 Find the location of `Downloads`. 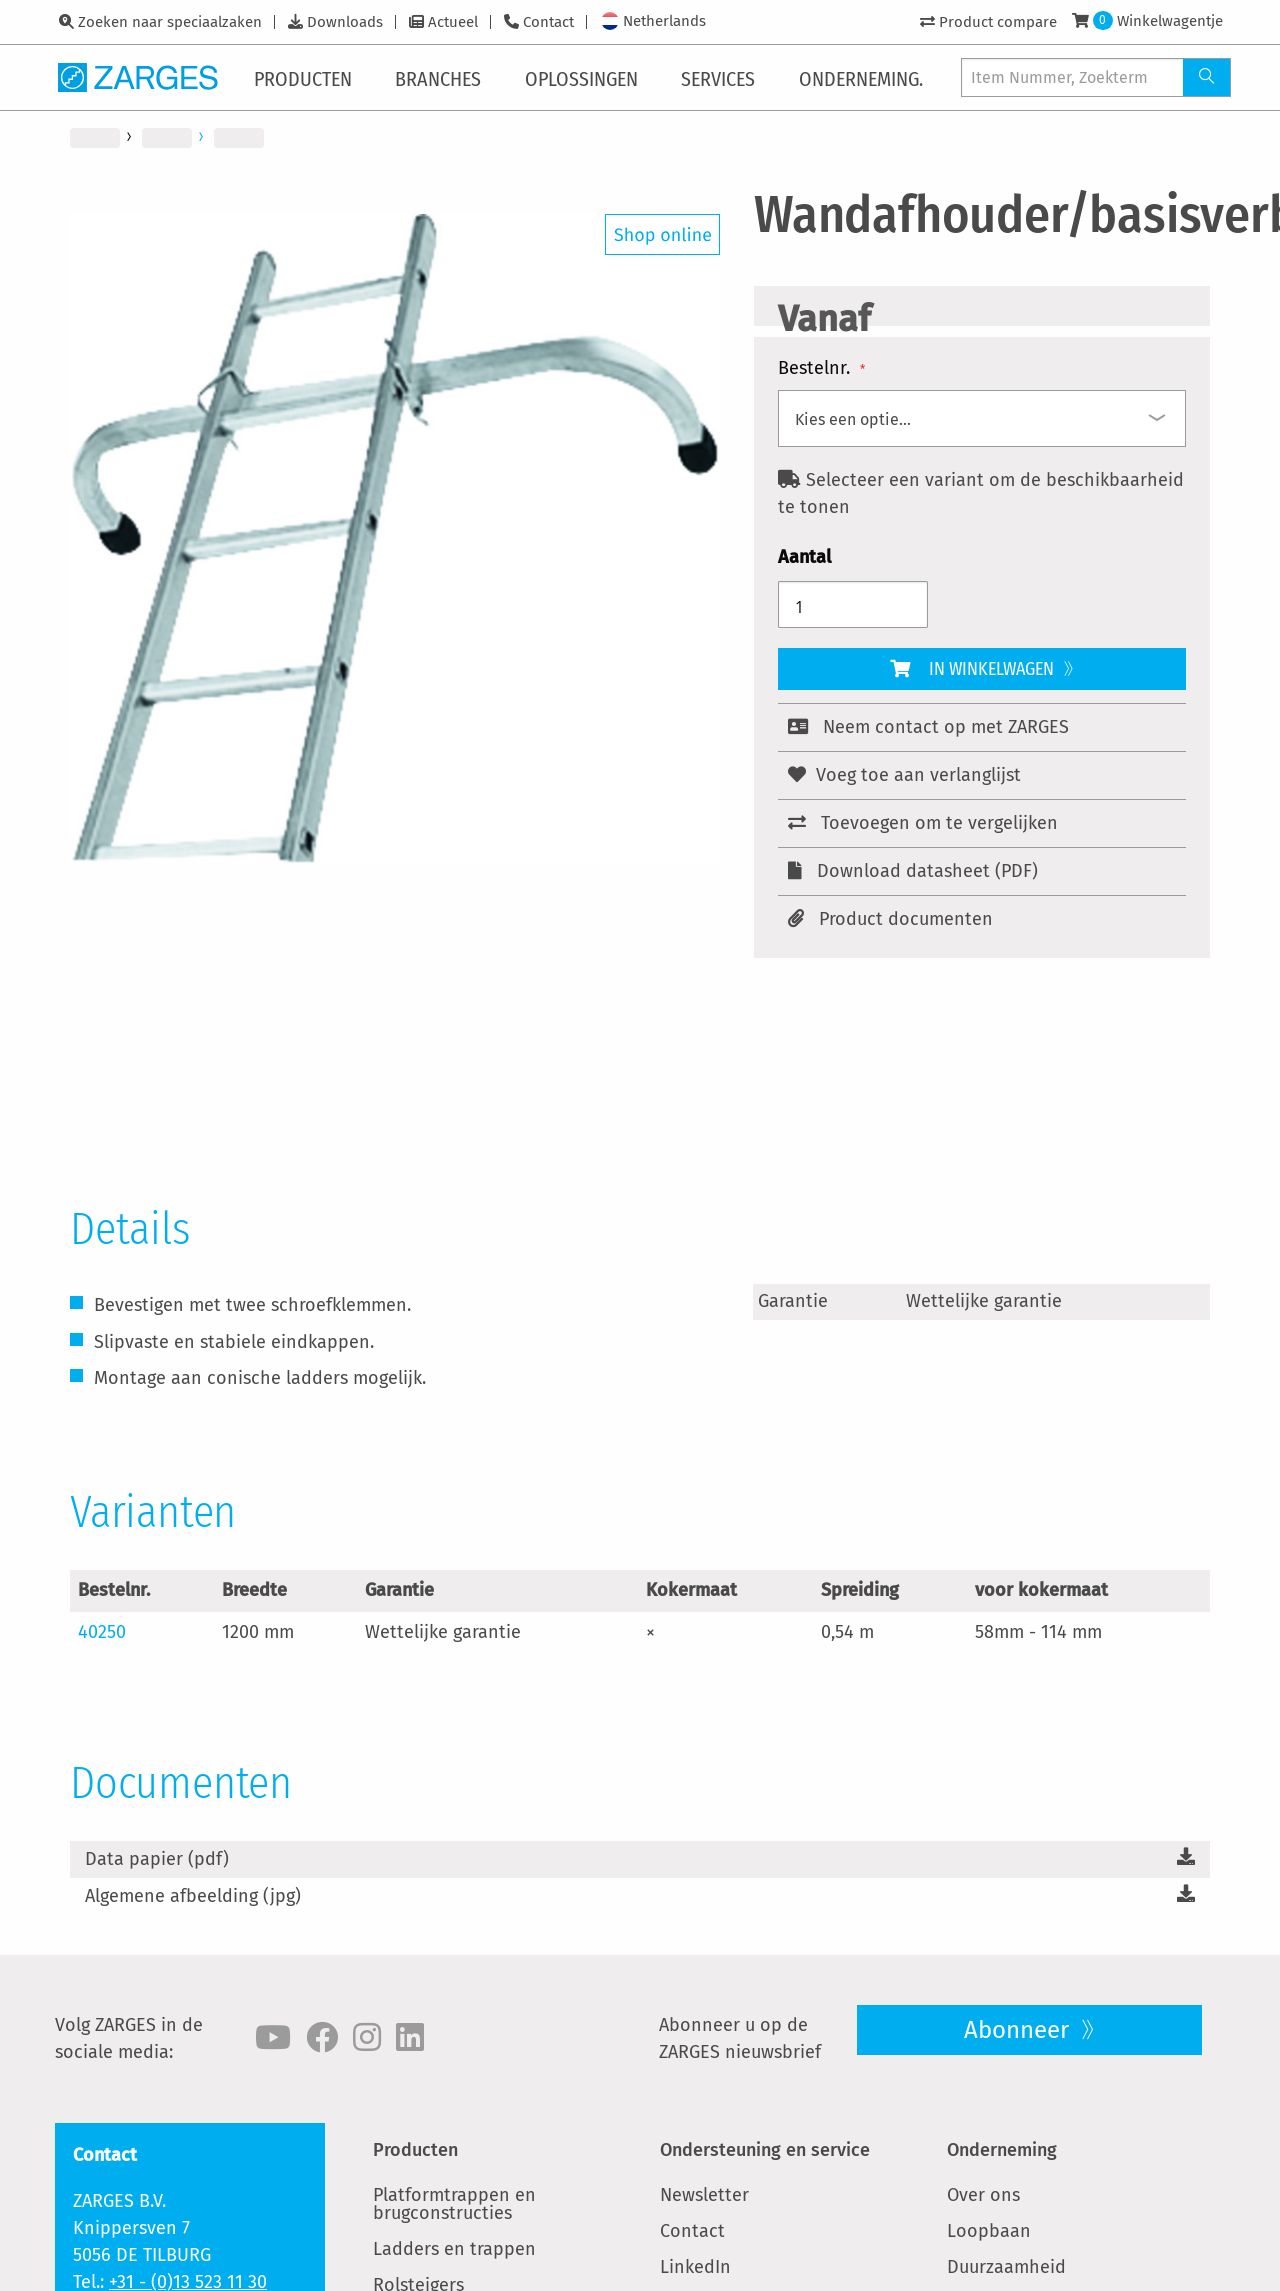

Downloads is located at coordinates (345, 22).